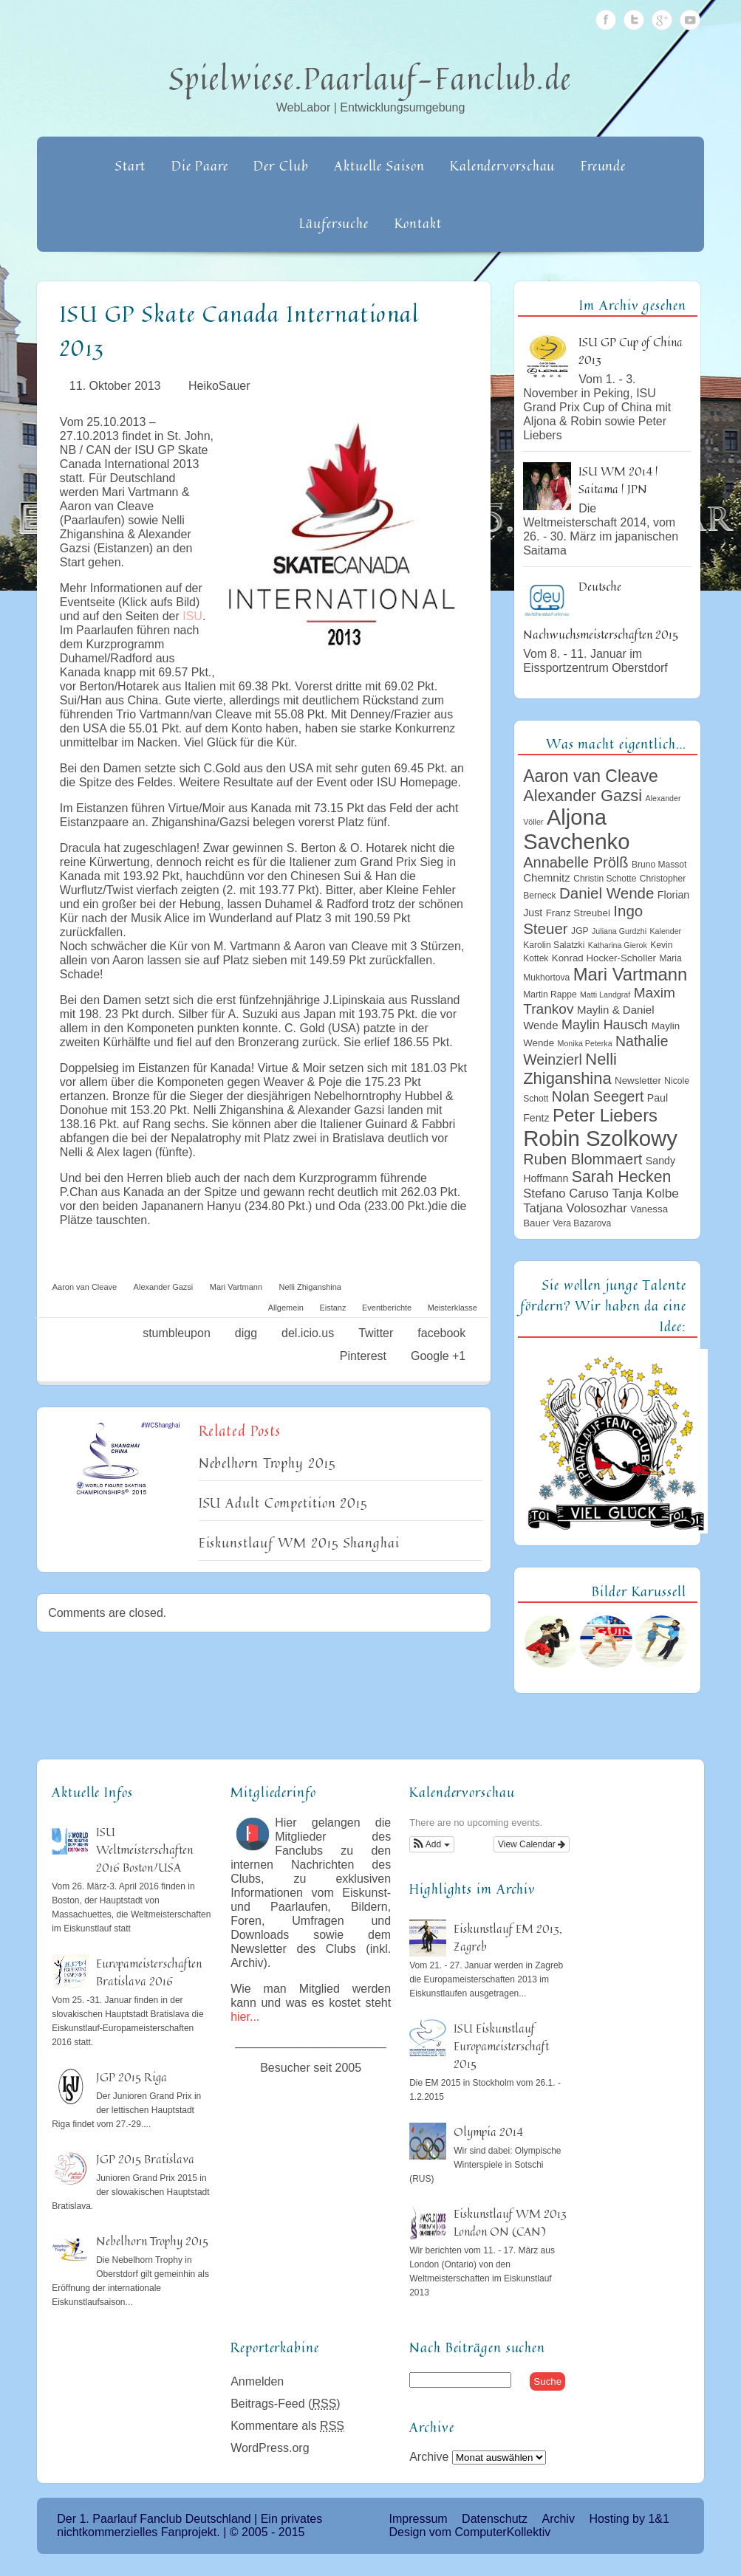 The height and width of the screenshot is (2576, 741). Describe the element at coordinates (666, 931) in the screenshot. I see `Kalender` at that location.